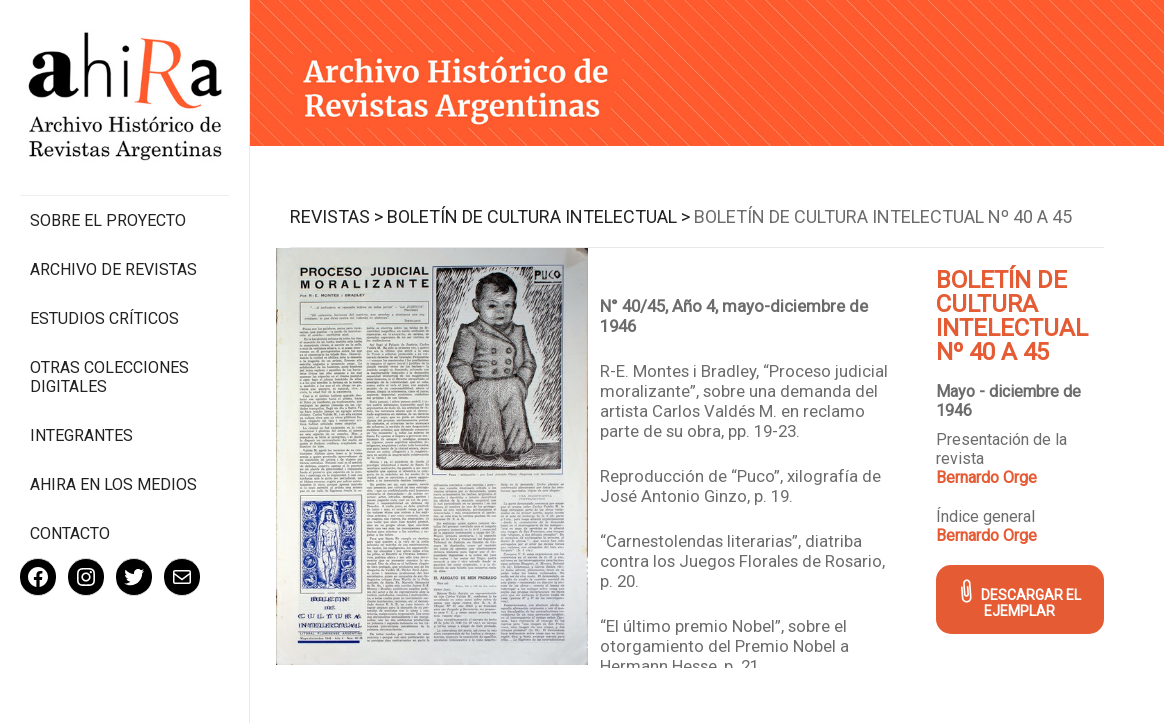 The image size is (1164, 723). Describe the element at coordinates (70, 533) in the screenshot. I see `Contacto` at that location.